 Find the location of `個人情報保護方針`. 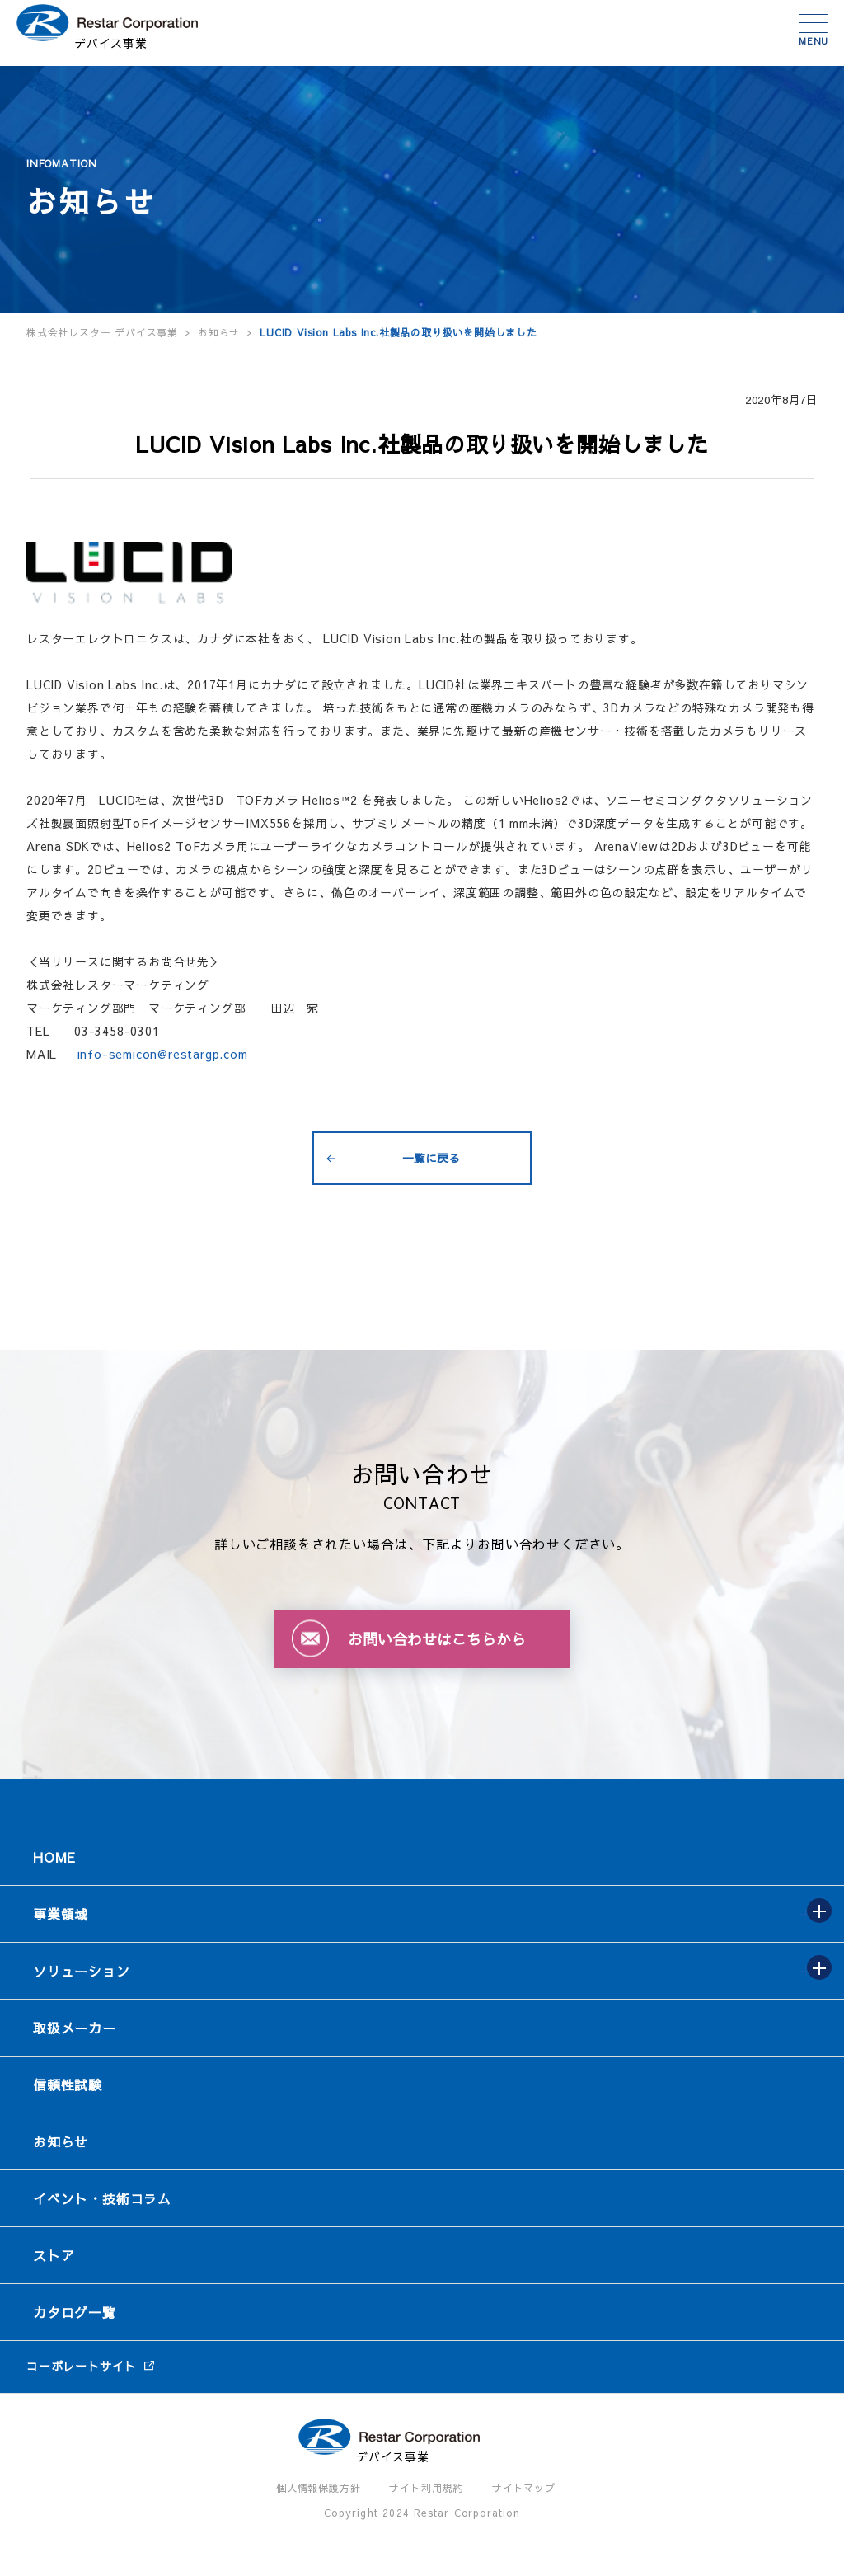

個人情報保護方針 is located at coordinates (318, 2487).